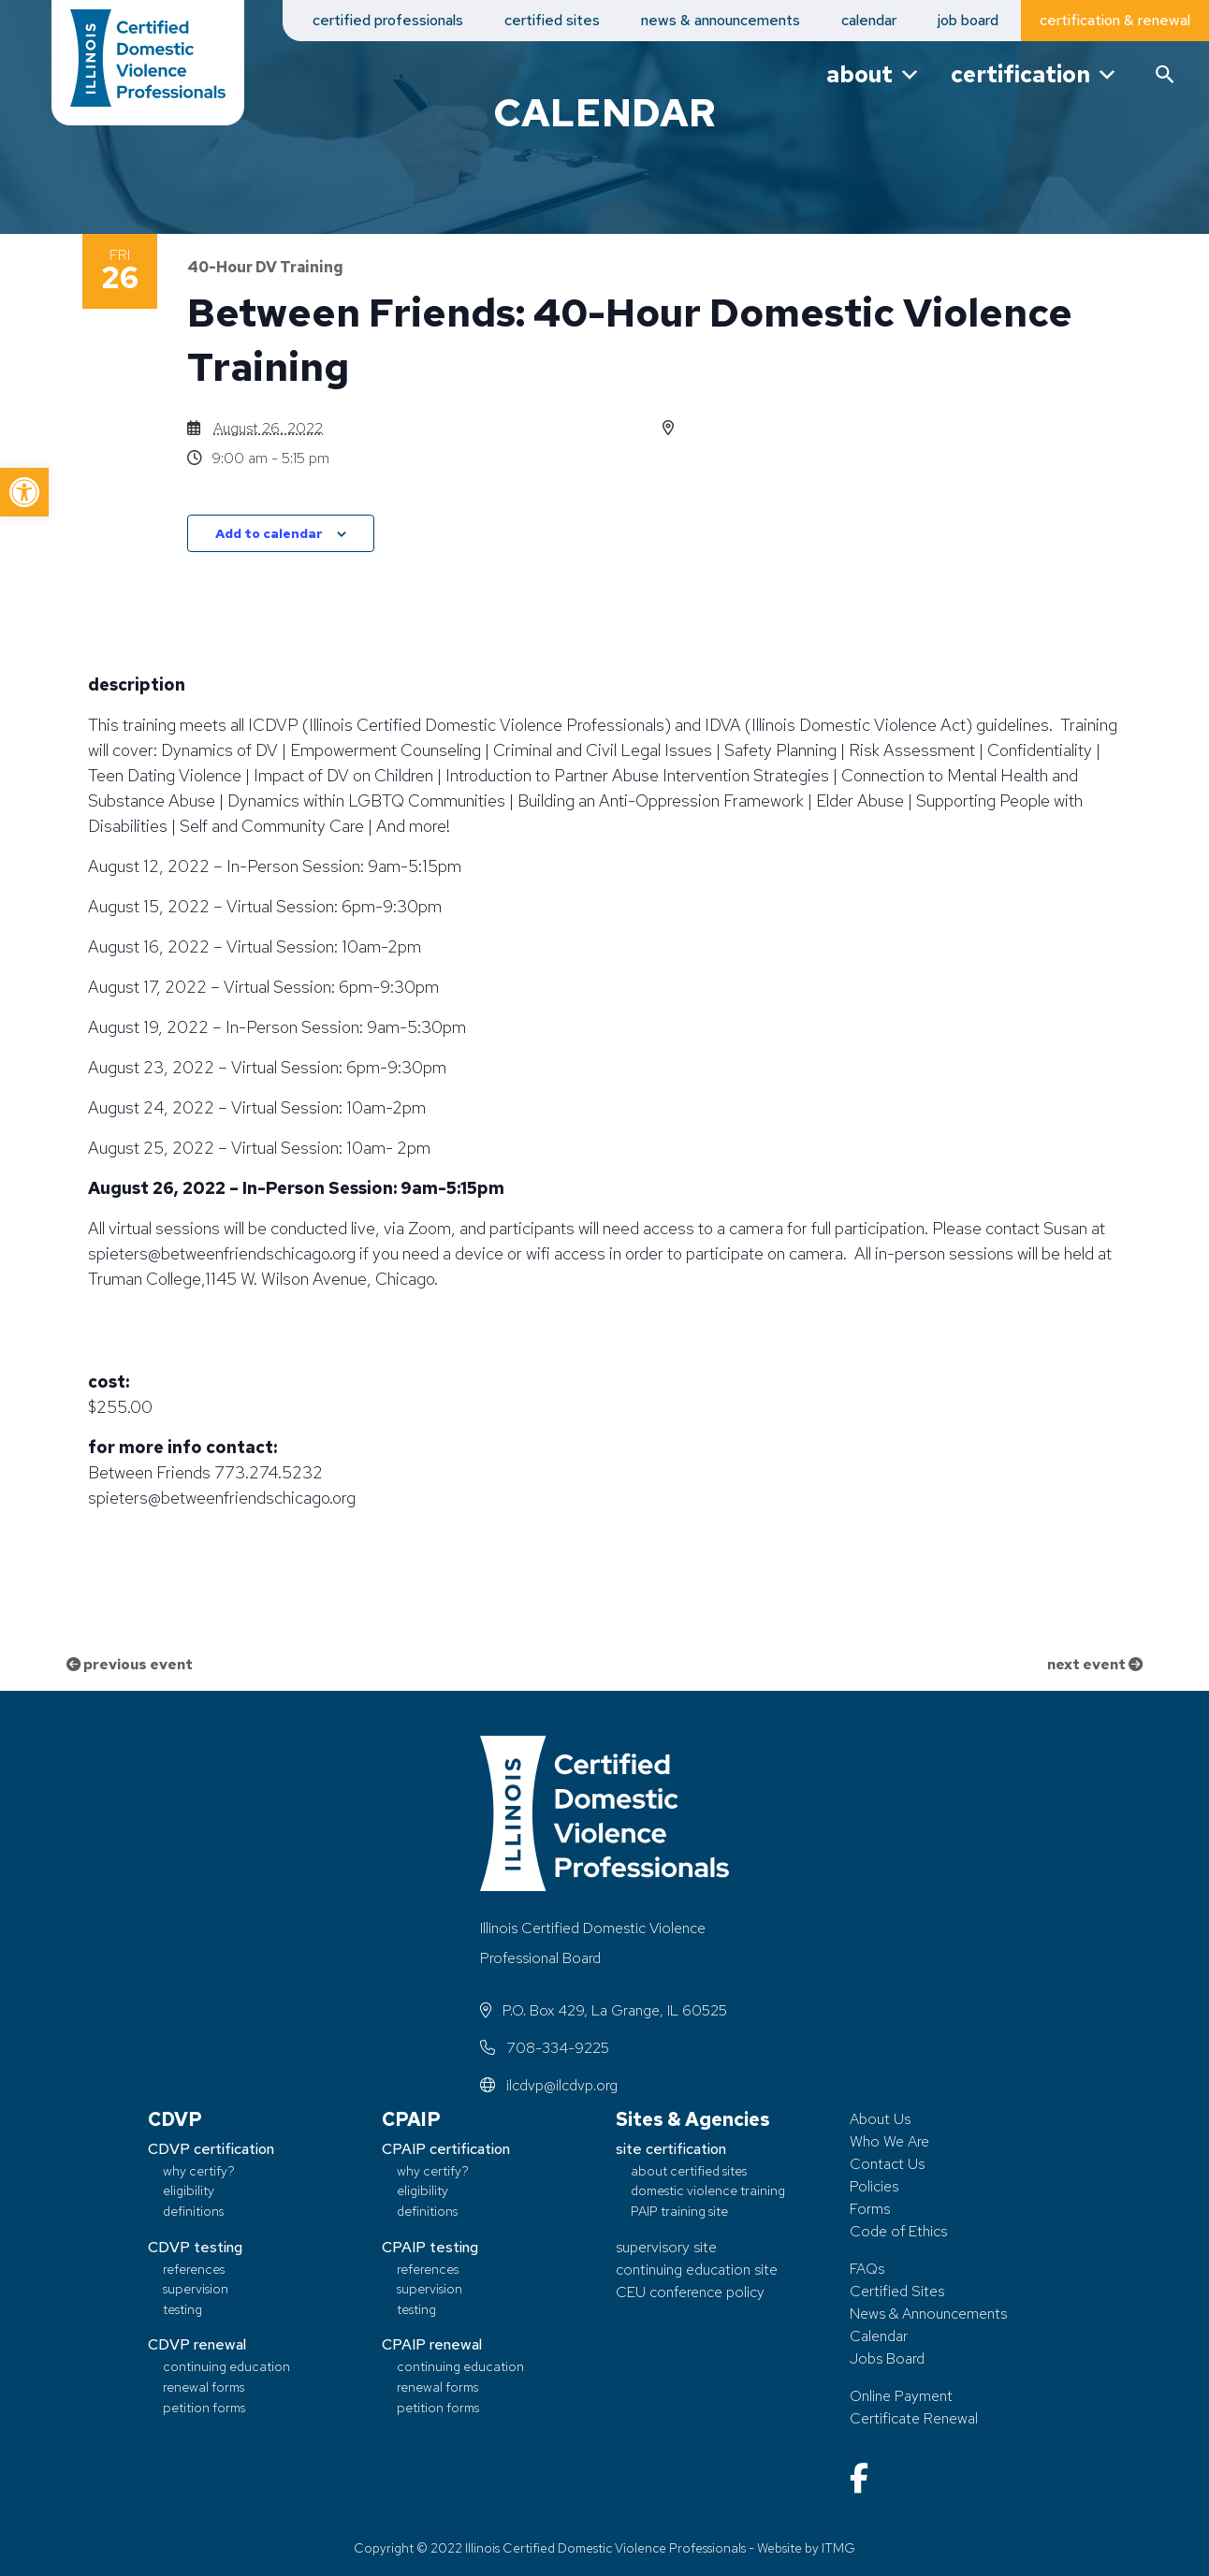 Image resolution: width=1209 pixels, height=2576 pixels. Describe the element at coordinates (880, 2119) in the screenshot. I see `About Us` at that location.